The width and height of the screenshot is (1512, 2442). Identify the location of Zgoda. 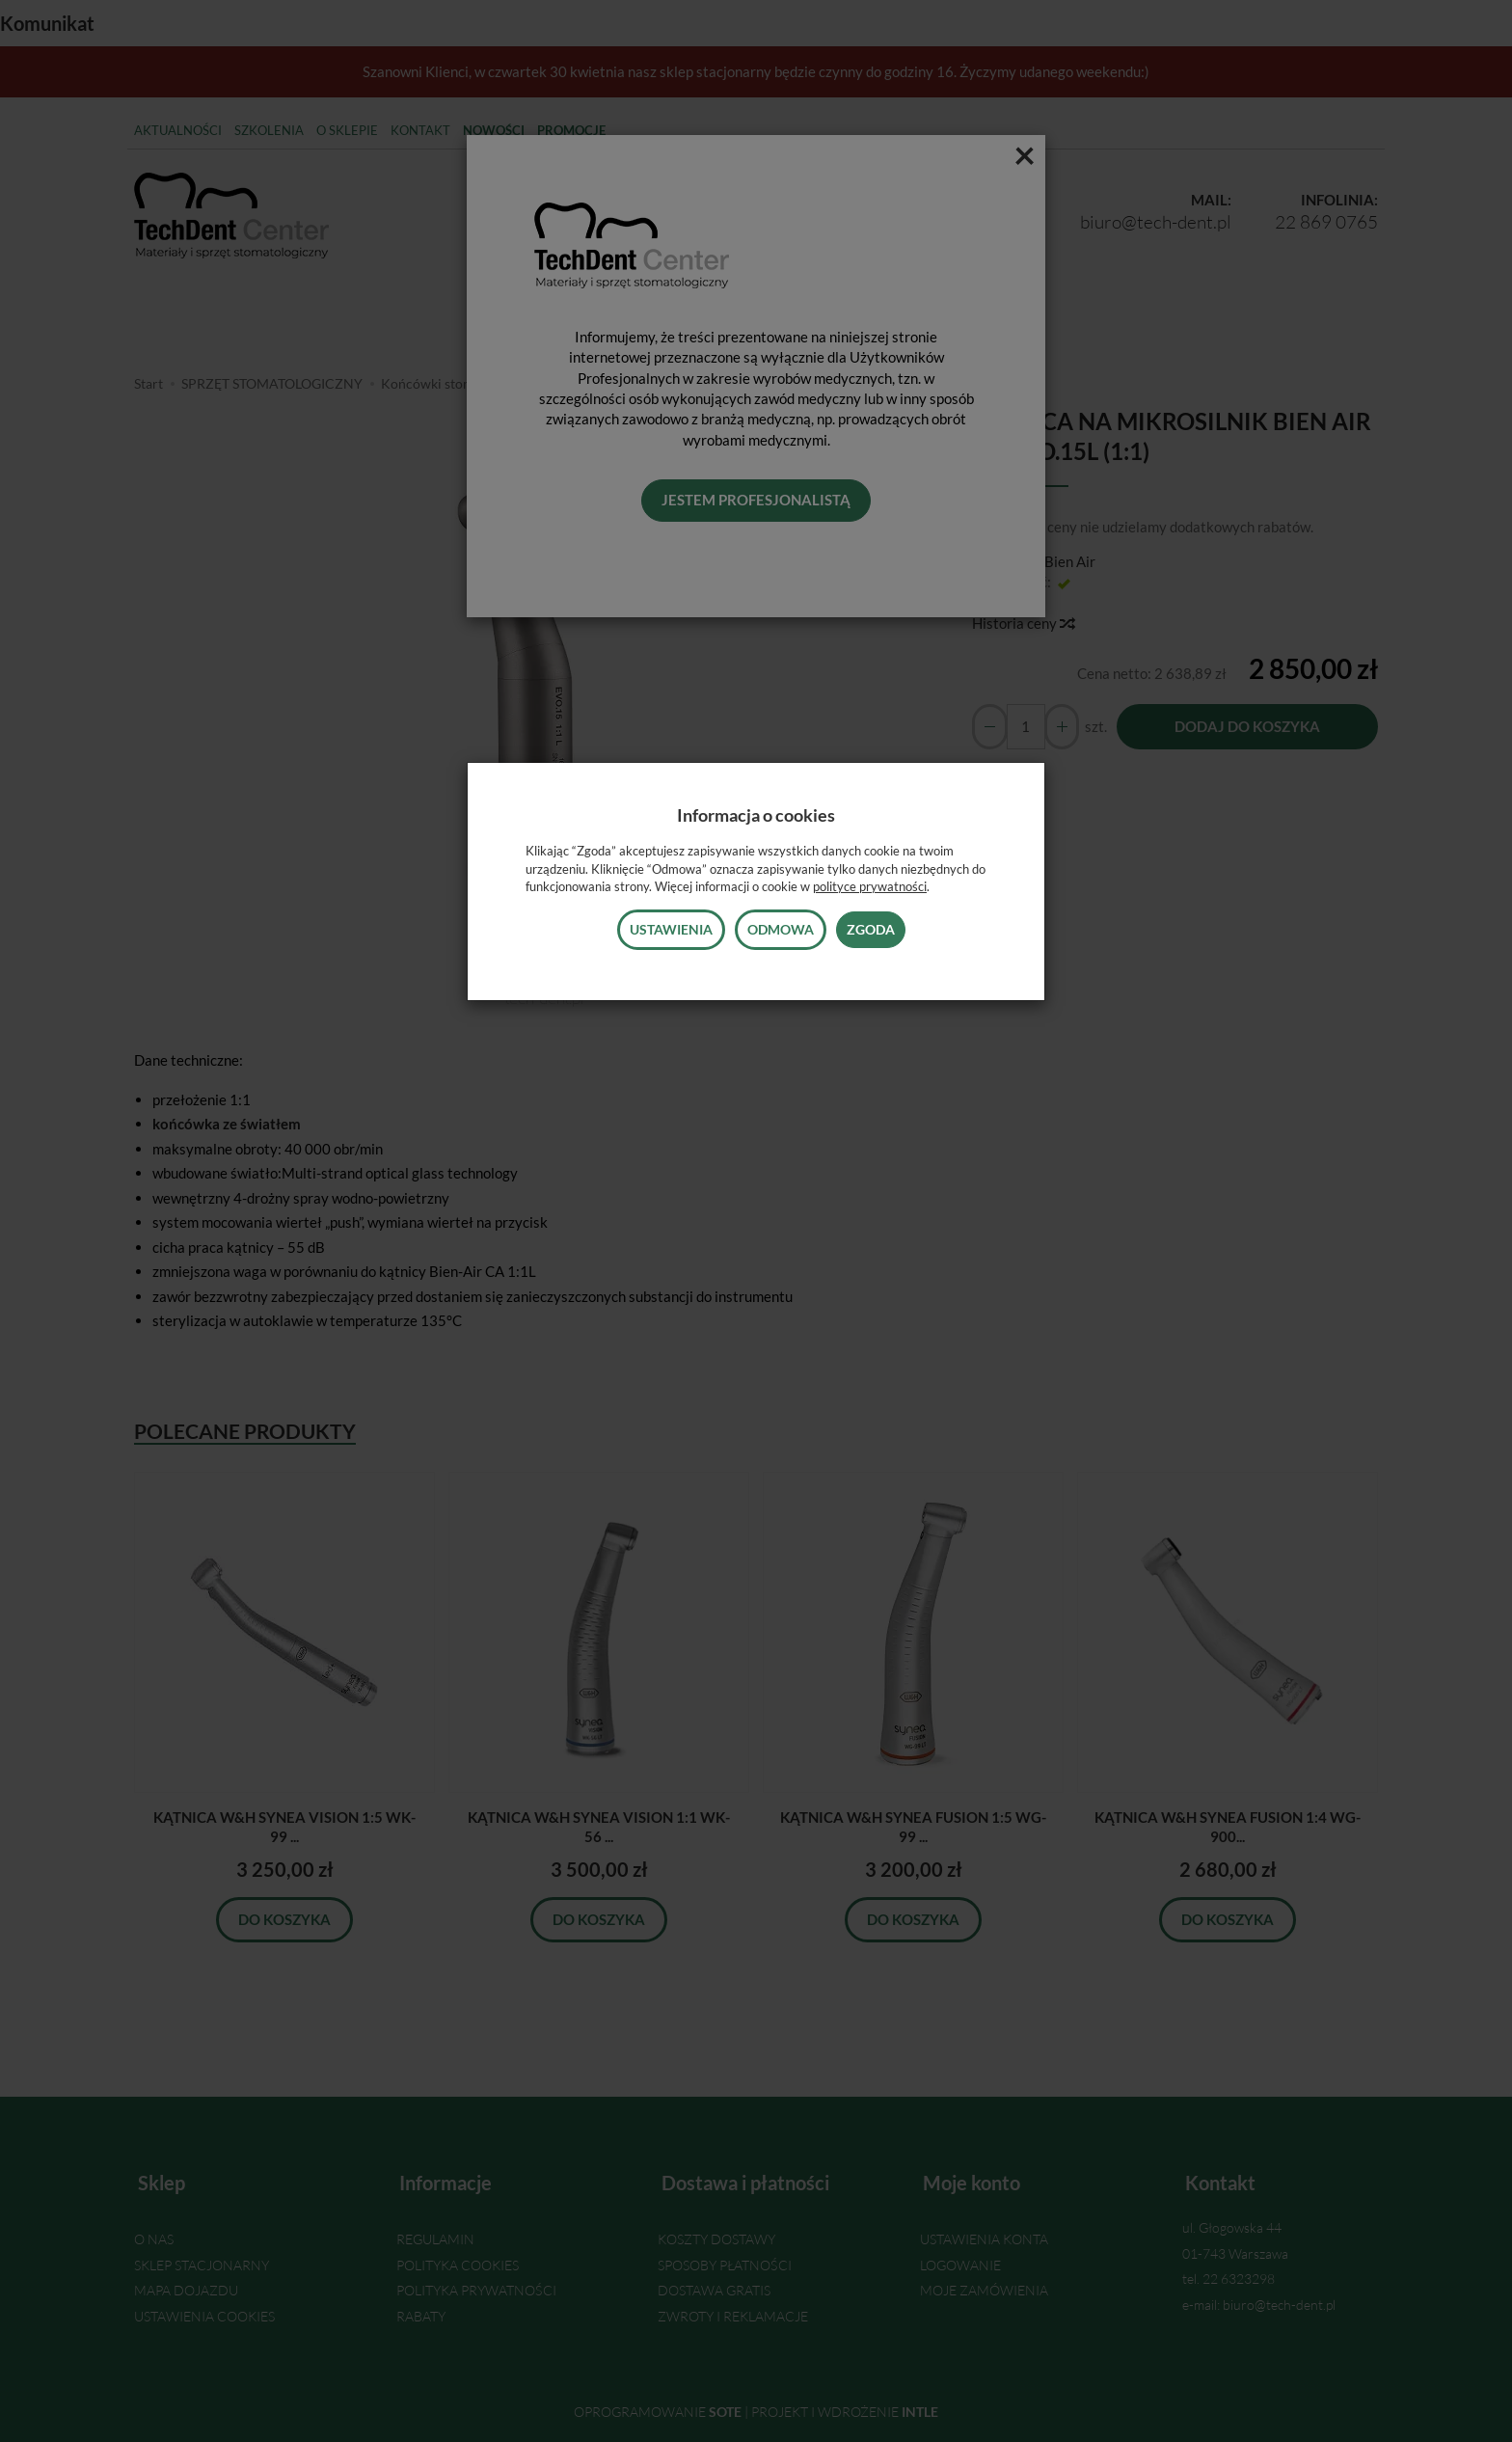
(871, 929).